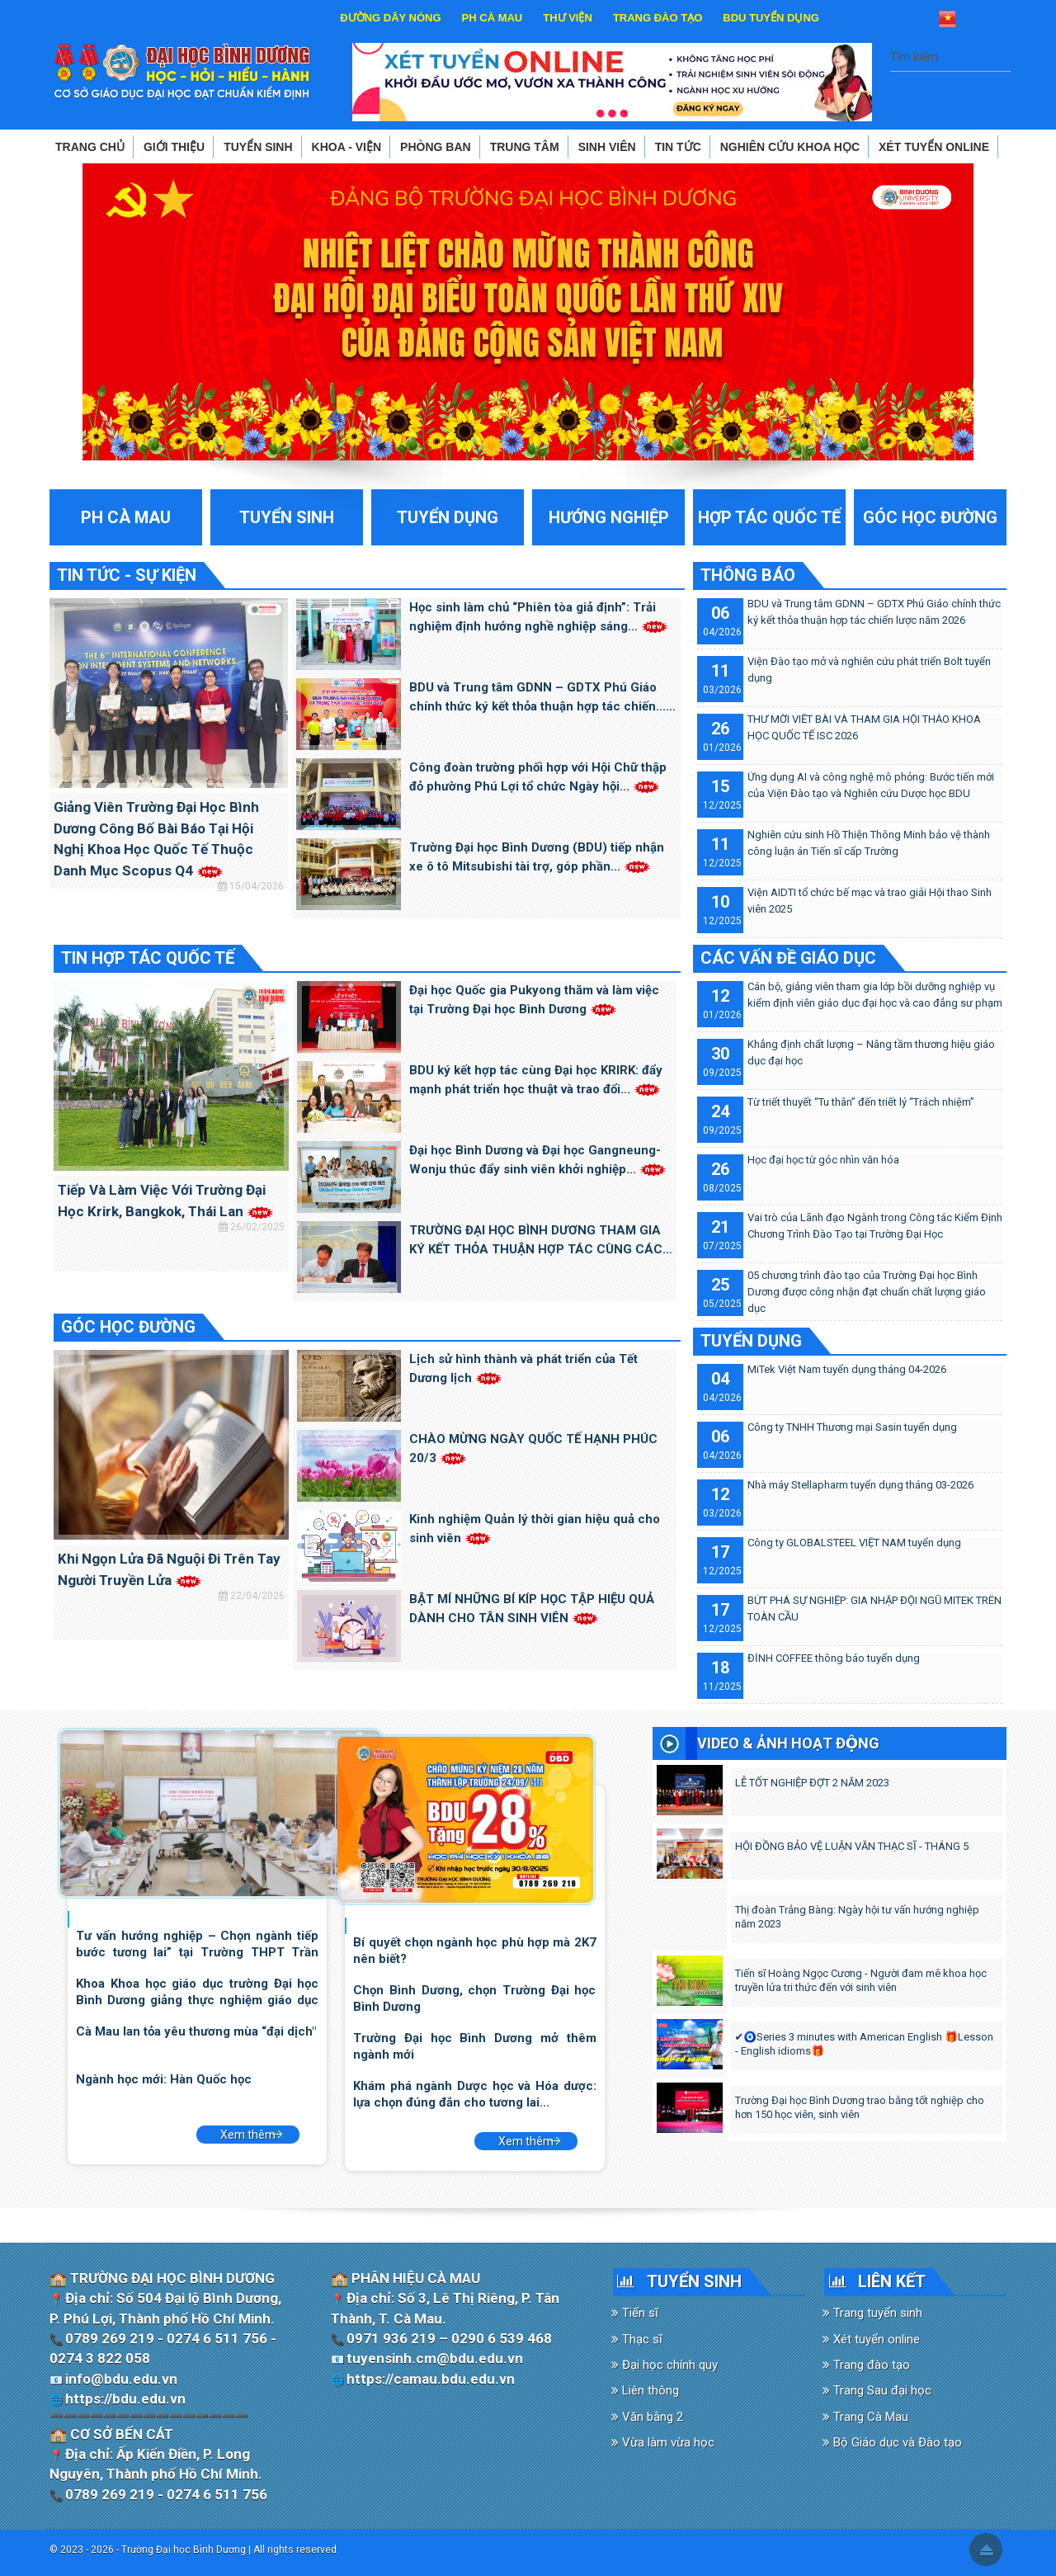 The height and width of the screenshot is (2576, 1056). Describe the element at coordinates (567, 18) in the screenshot. I see `THƯ VIỆN` at that location.